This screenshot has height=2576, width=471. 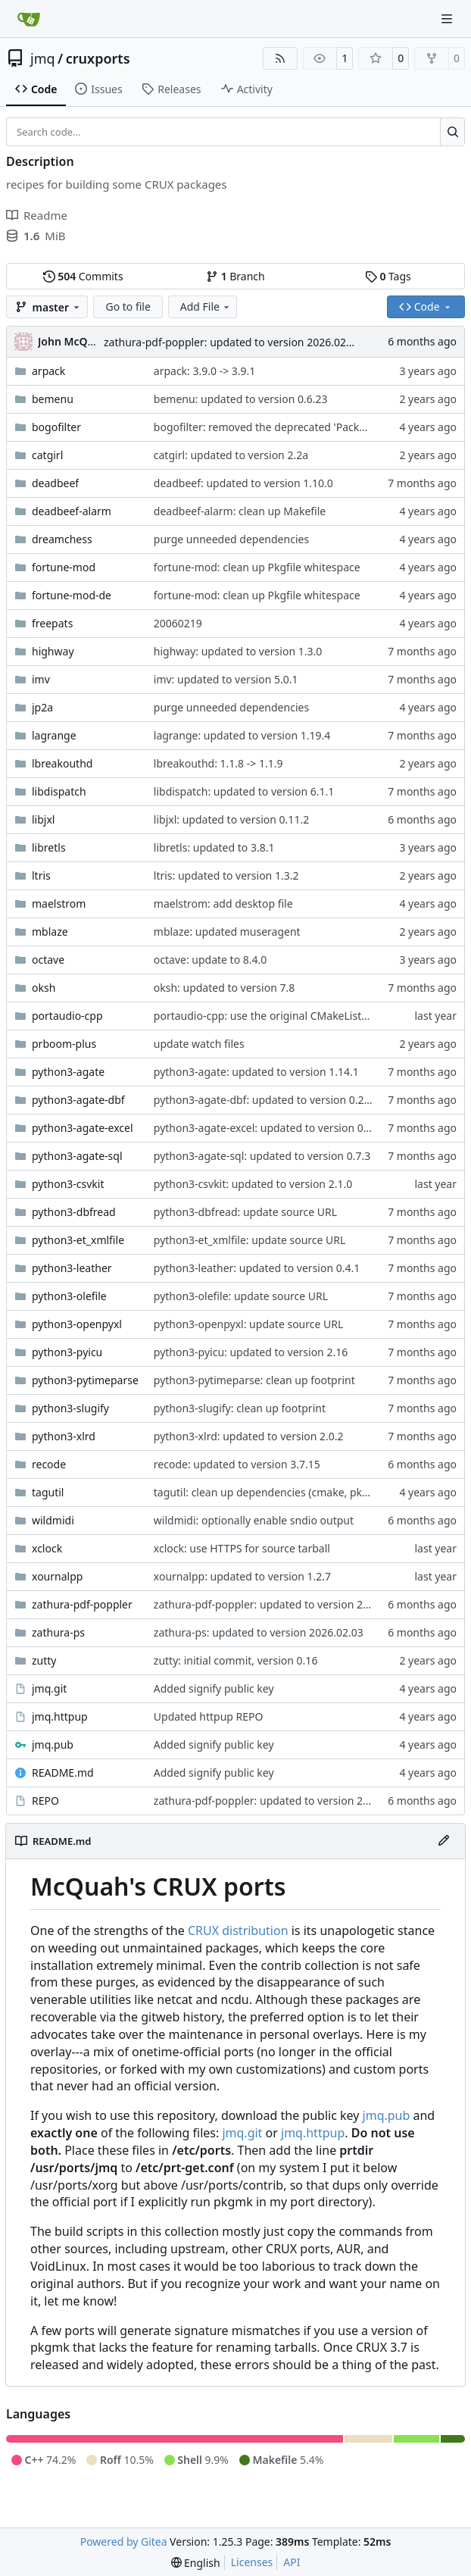 I want to click on ltris: updated to version 1.3.2, so click(x=226, y=875).